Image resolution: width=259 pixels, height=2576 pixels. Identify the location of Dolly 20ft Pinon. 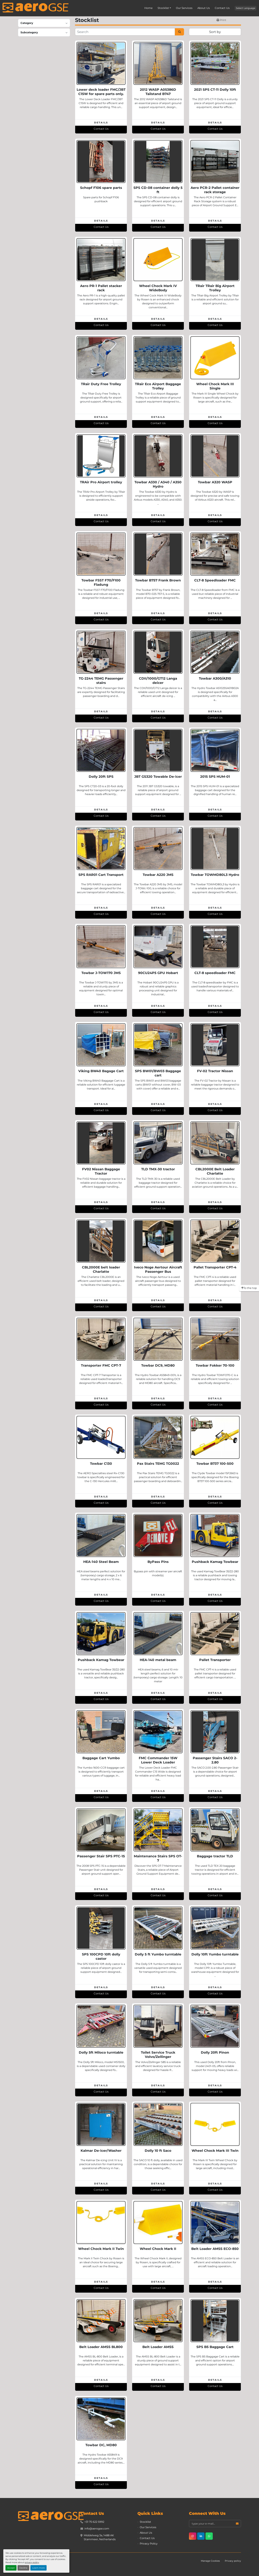
(215, 2052).